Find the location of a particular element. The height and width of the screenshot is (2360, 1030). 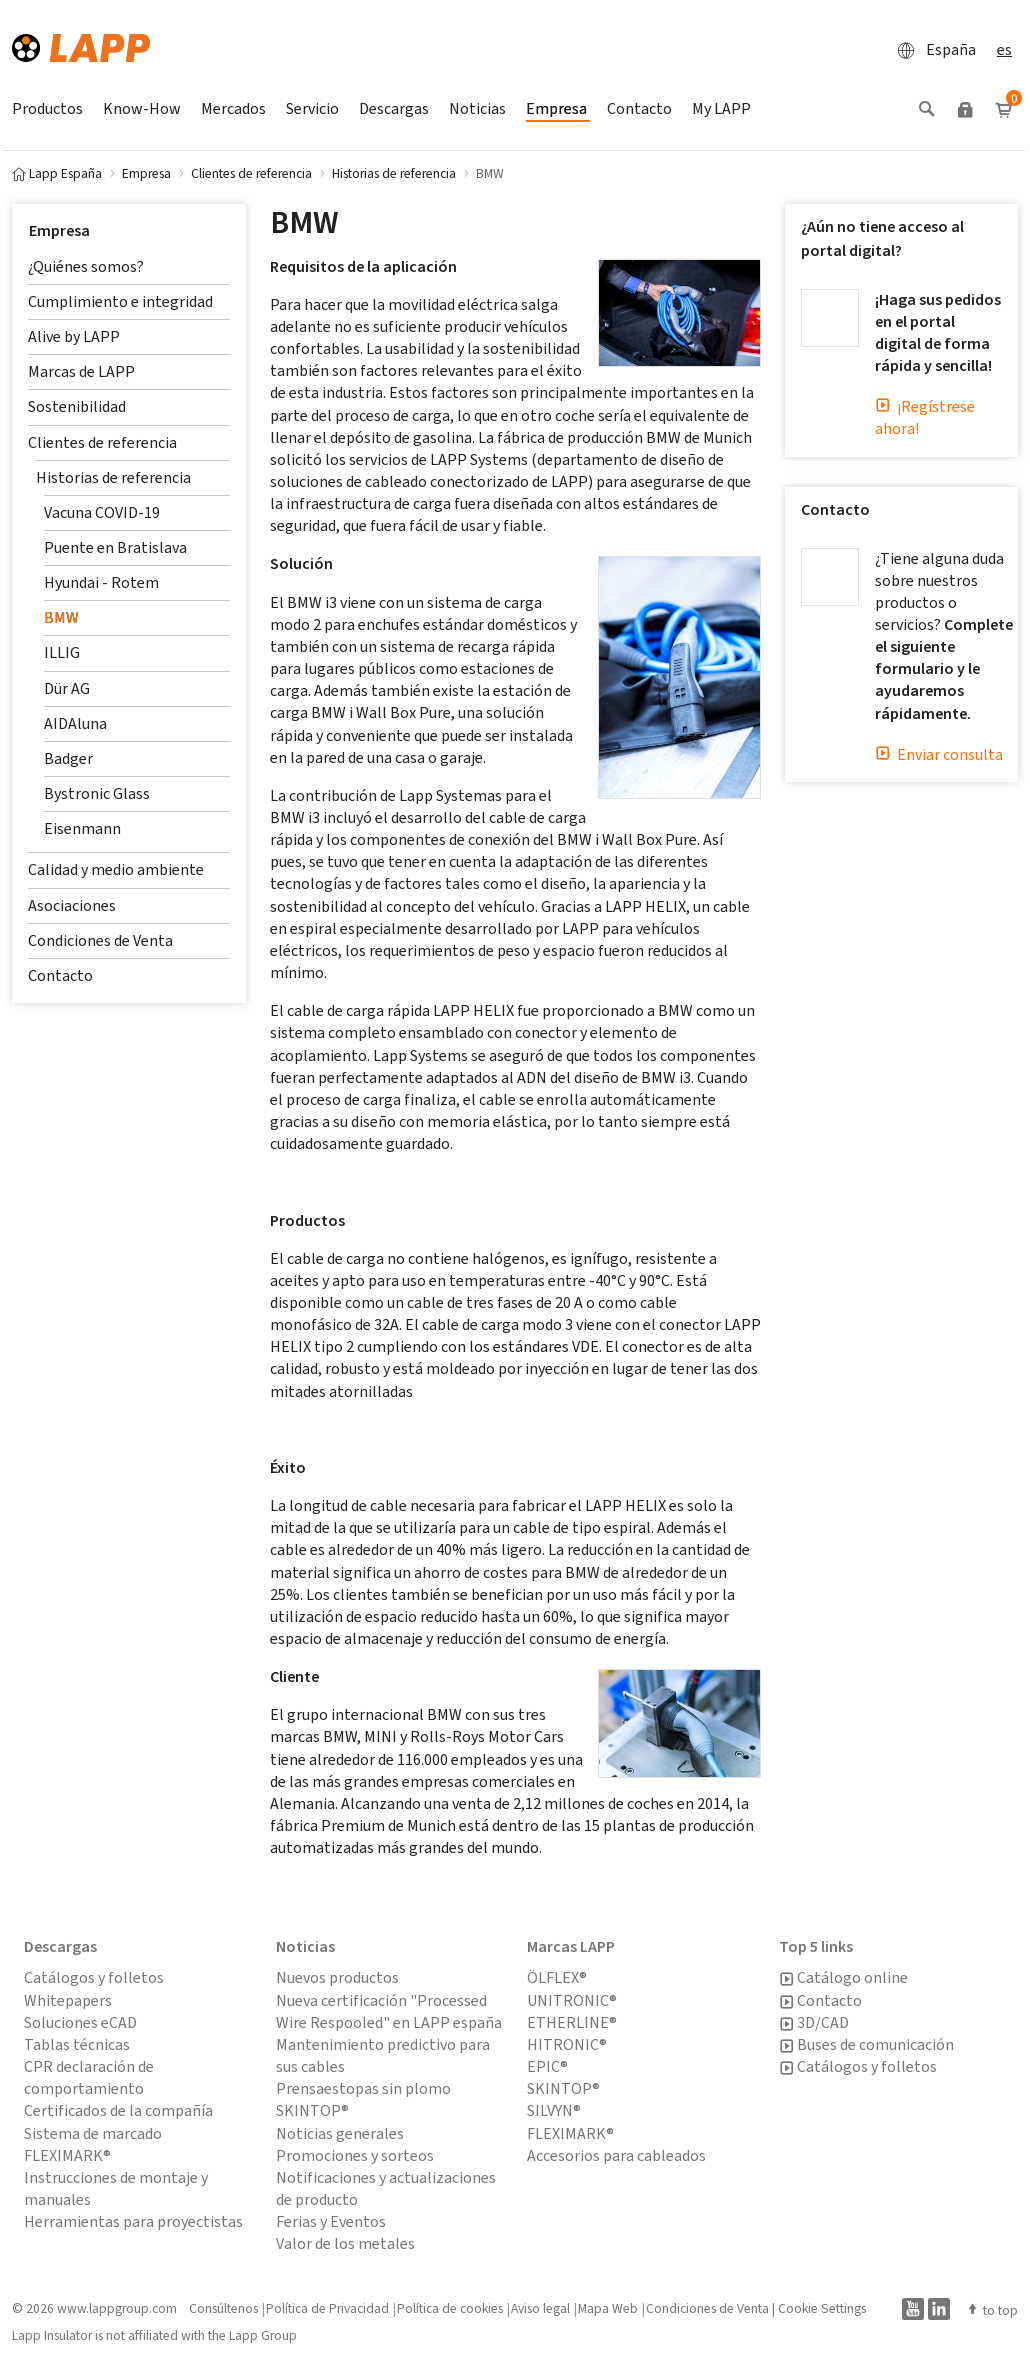

Mapa Web is located at coordinates (608, 2308).